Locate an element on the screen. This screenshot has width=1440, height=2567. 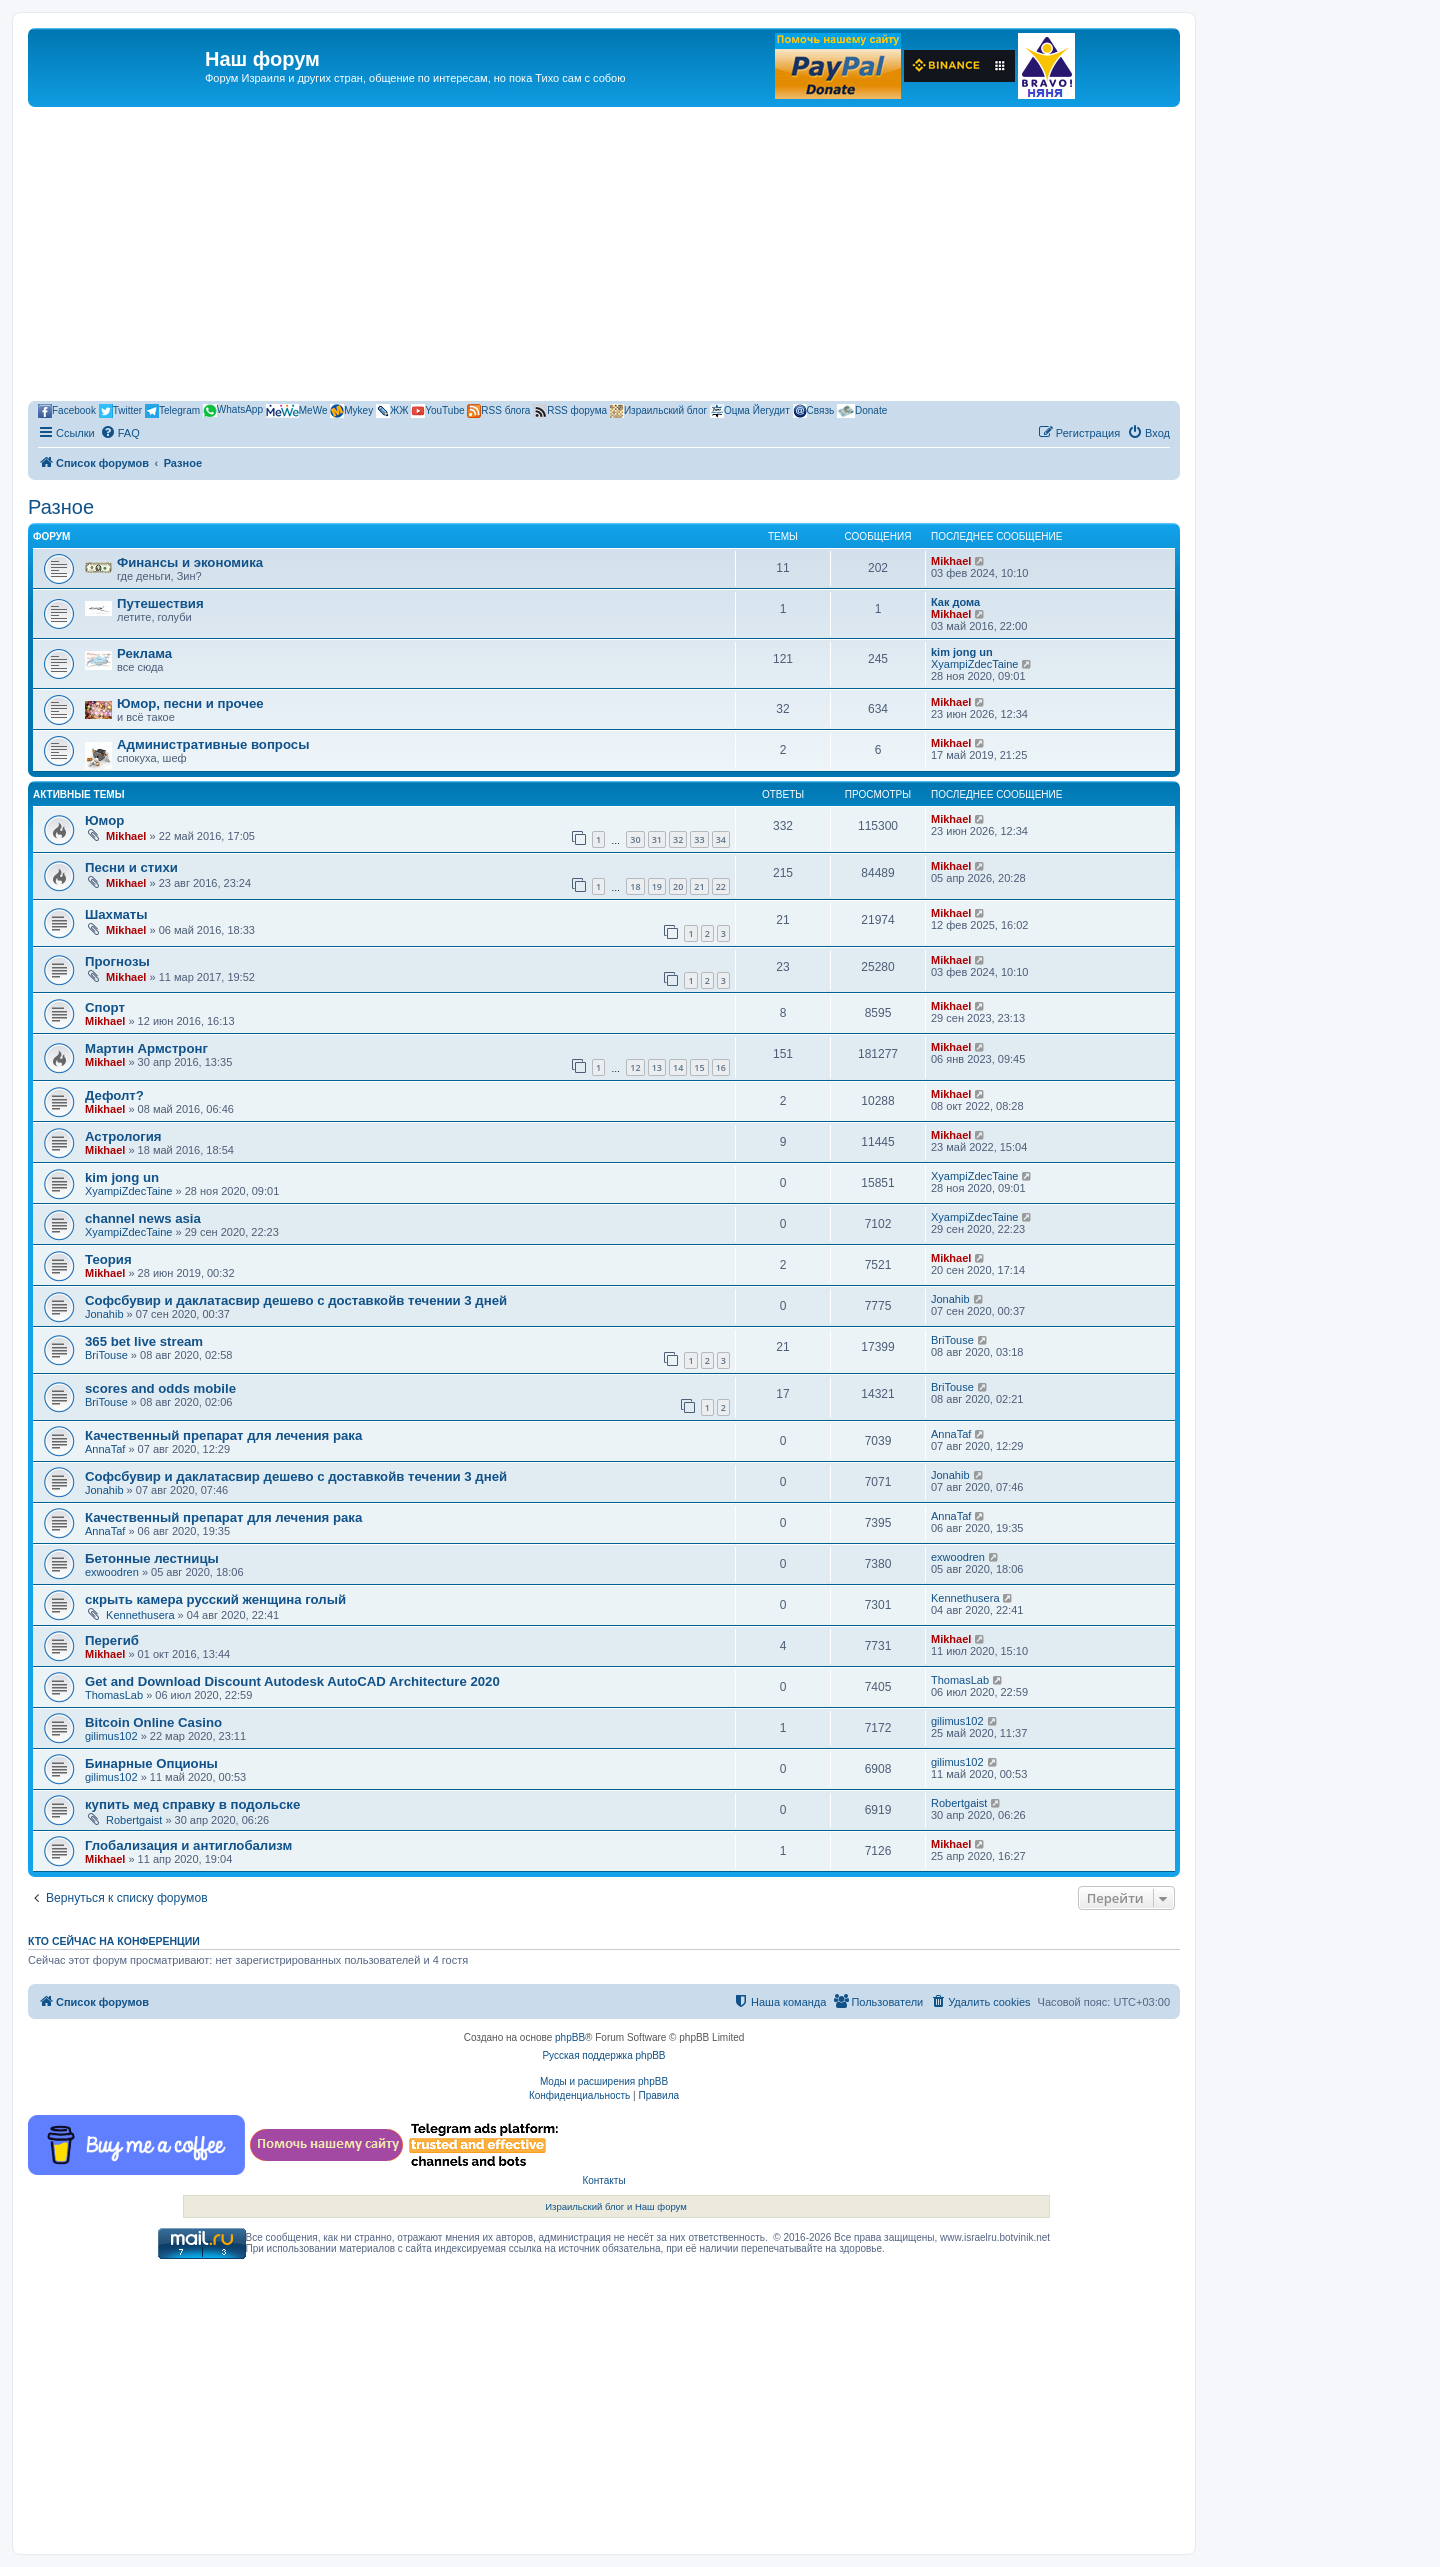
Израильский блог и Наш форум is located at coordinates (616, 2206).